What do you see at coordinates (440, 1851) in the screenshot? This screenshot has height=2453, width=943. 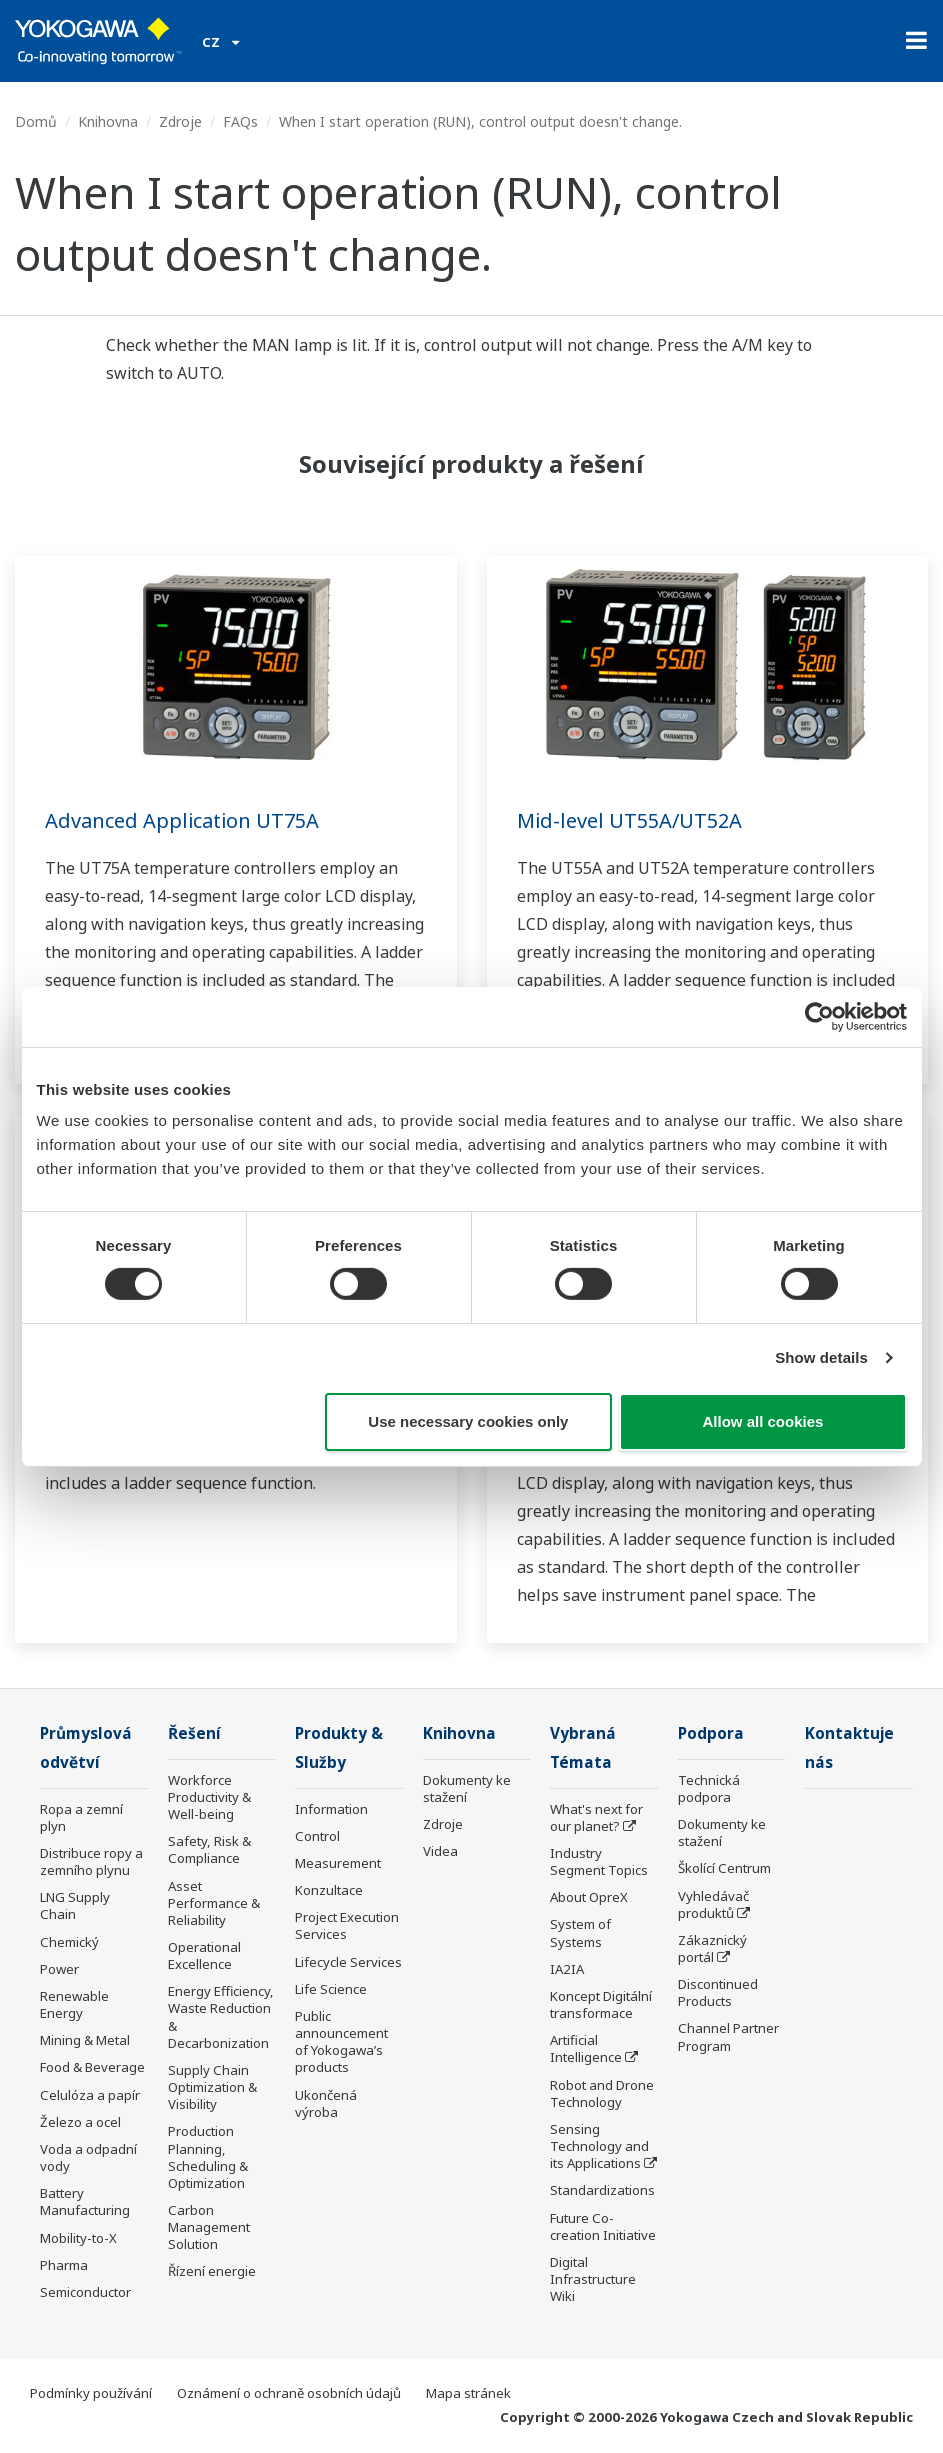 I see `Videa` at bounding box center [440, 1851].